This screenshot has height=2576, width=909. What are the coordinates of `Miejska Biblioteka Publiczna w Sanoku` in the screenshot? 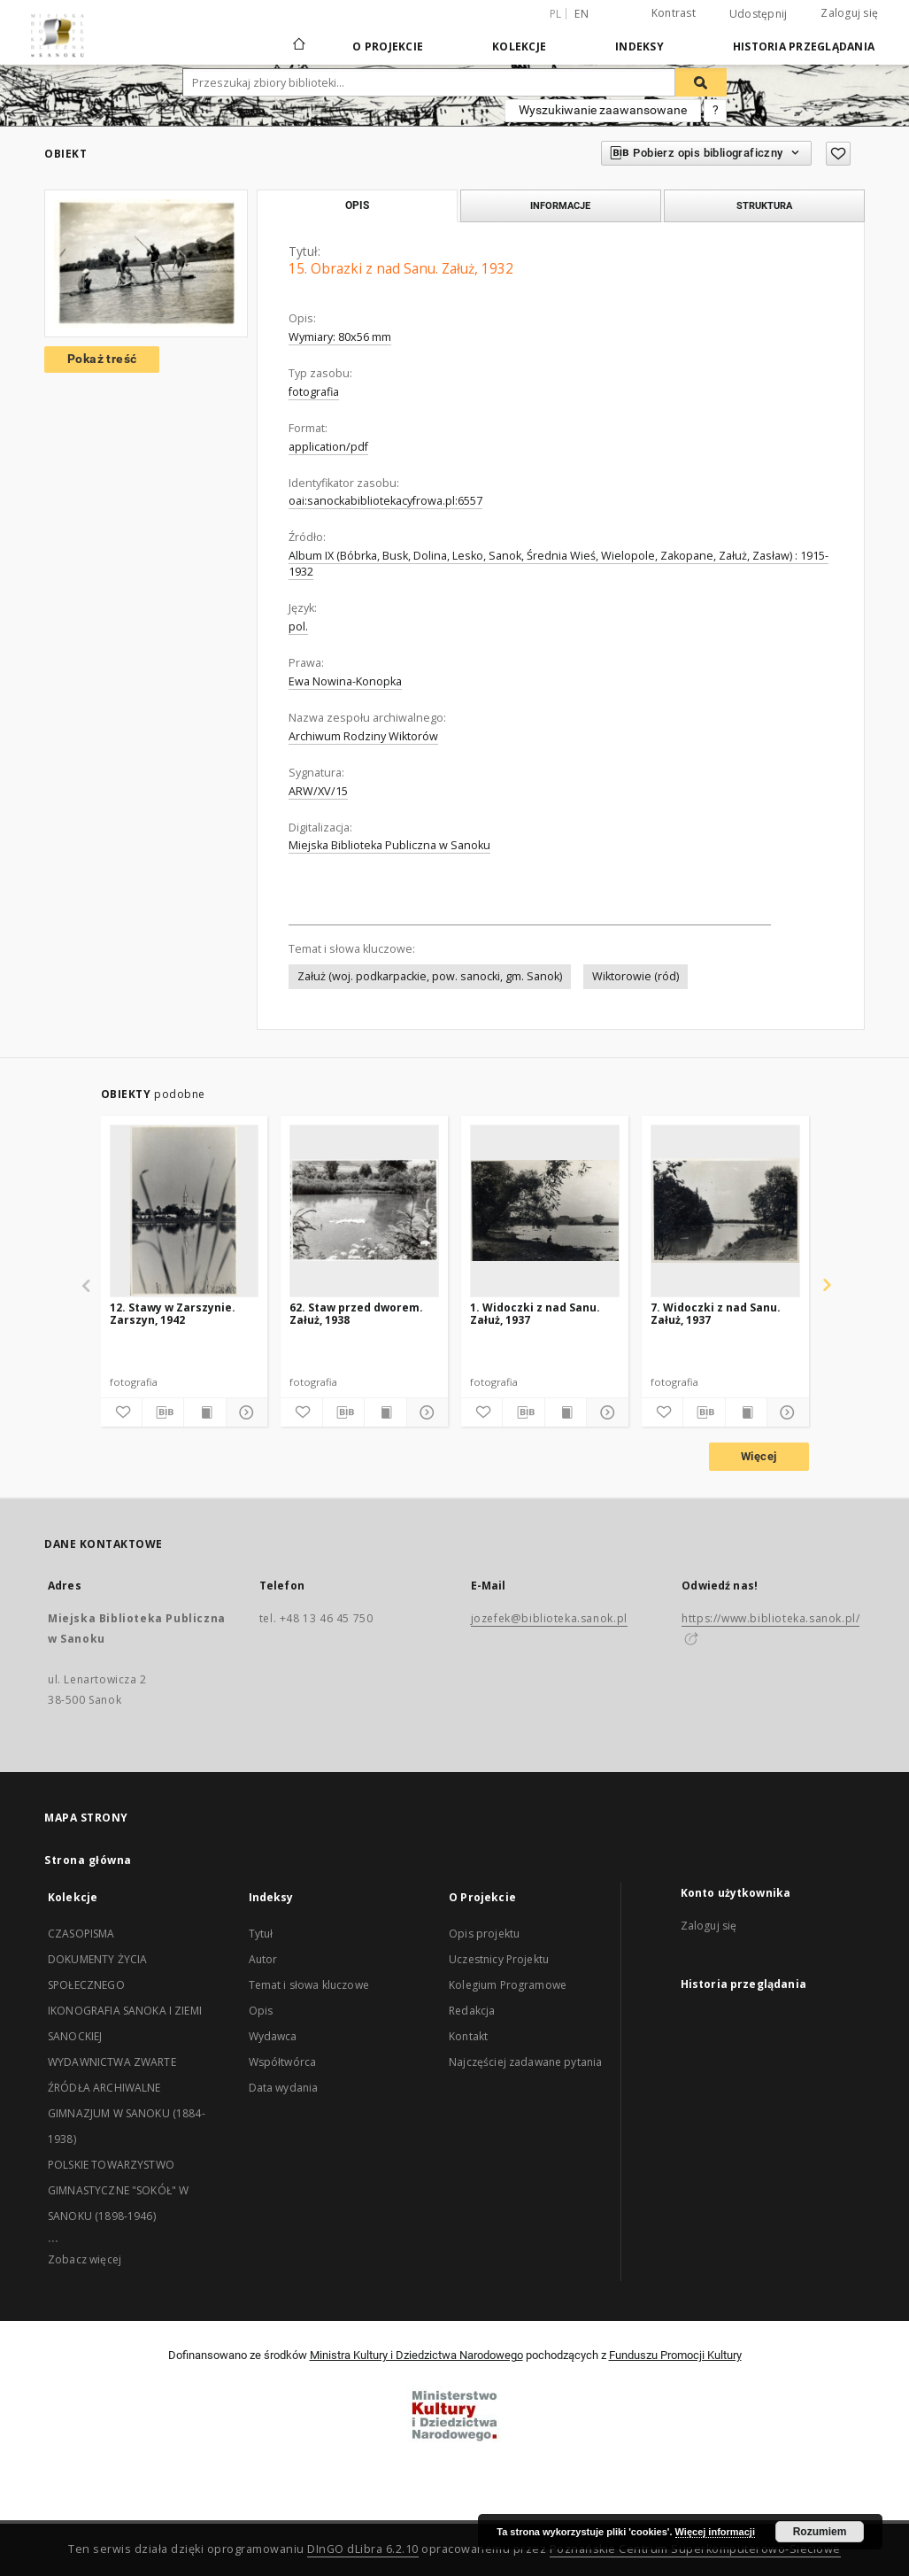 It's located at (389, 845).